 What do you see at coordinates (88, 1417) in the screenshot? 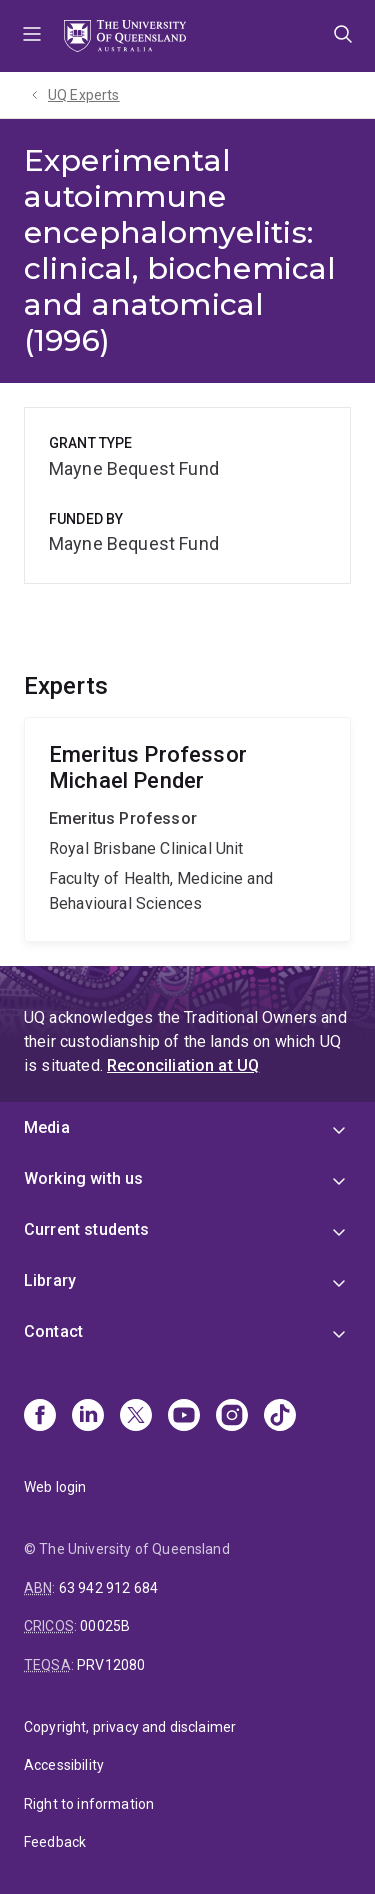
I see `[Linkedin]` at bounding box center [88, 1417].